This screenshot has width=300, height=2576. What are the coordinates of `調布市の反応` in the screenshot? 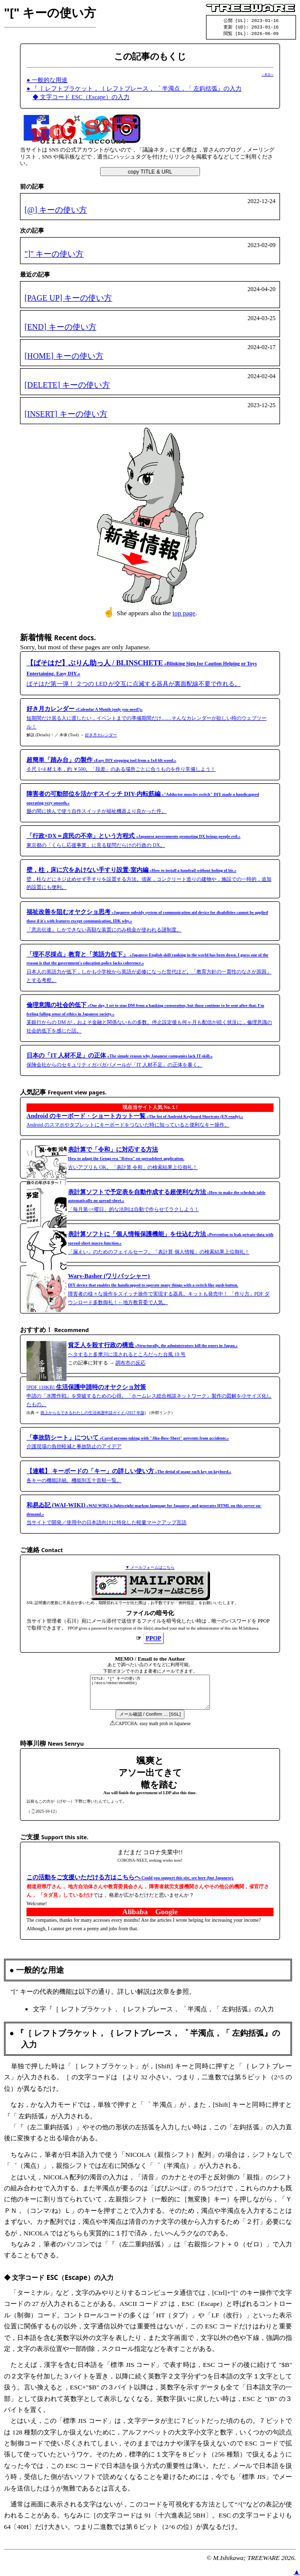 It's located at (131, 1364).